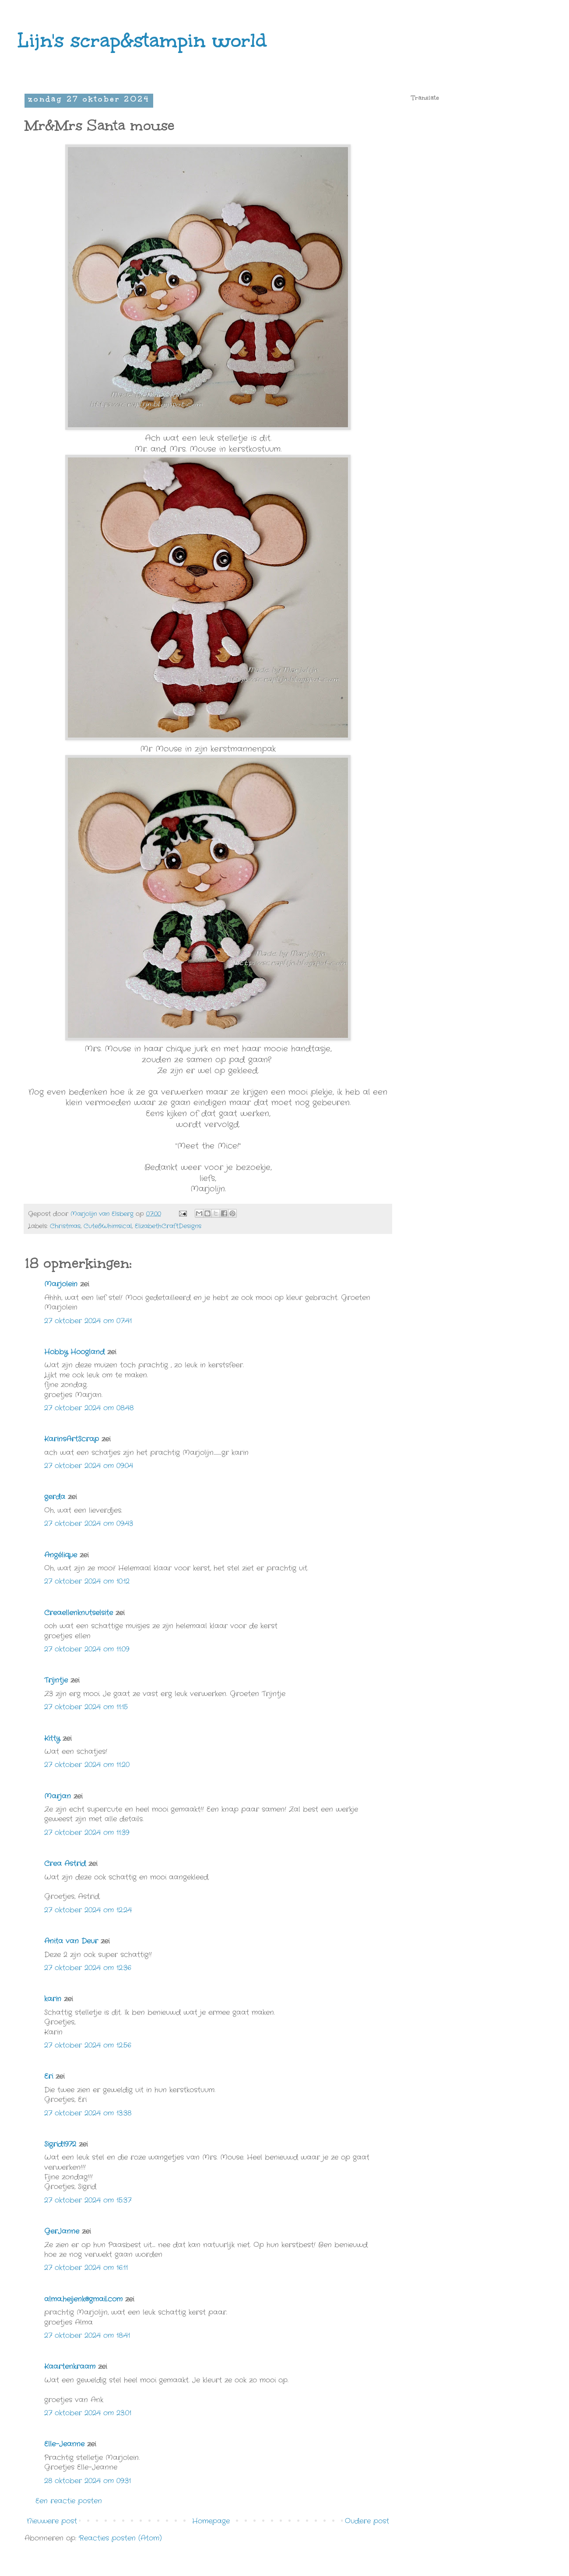  What do you see at coordinates (74, 1352) in the screenshot?
I see `Hobby Hoogland` at bounding box center [74, 1352].